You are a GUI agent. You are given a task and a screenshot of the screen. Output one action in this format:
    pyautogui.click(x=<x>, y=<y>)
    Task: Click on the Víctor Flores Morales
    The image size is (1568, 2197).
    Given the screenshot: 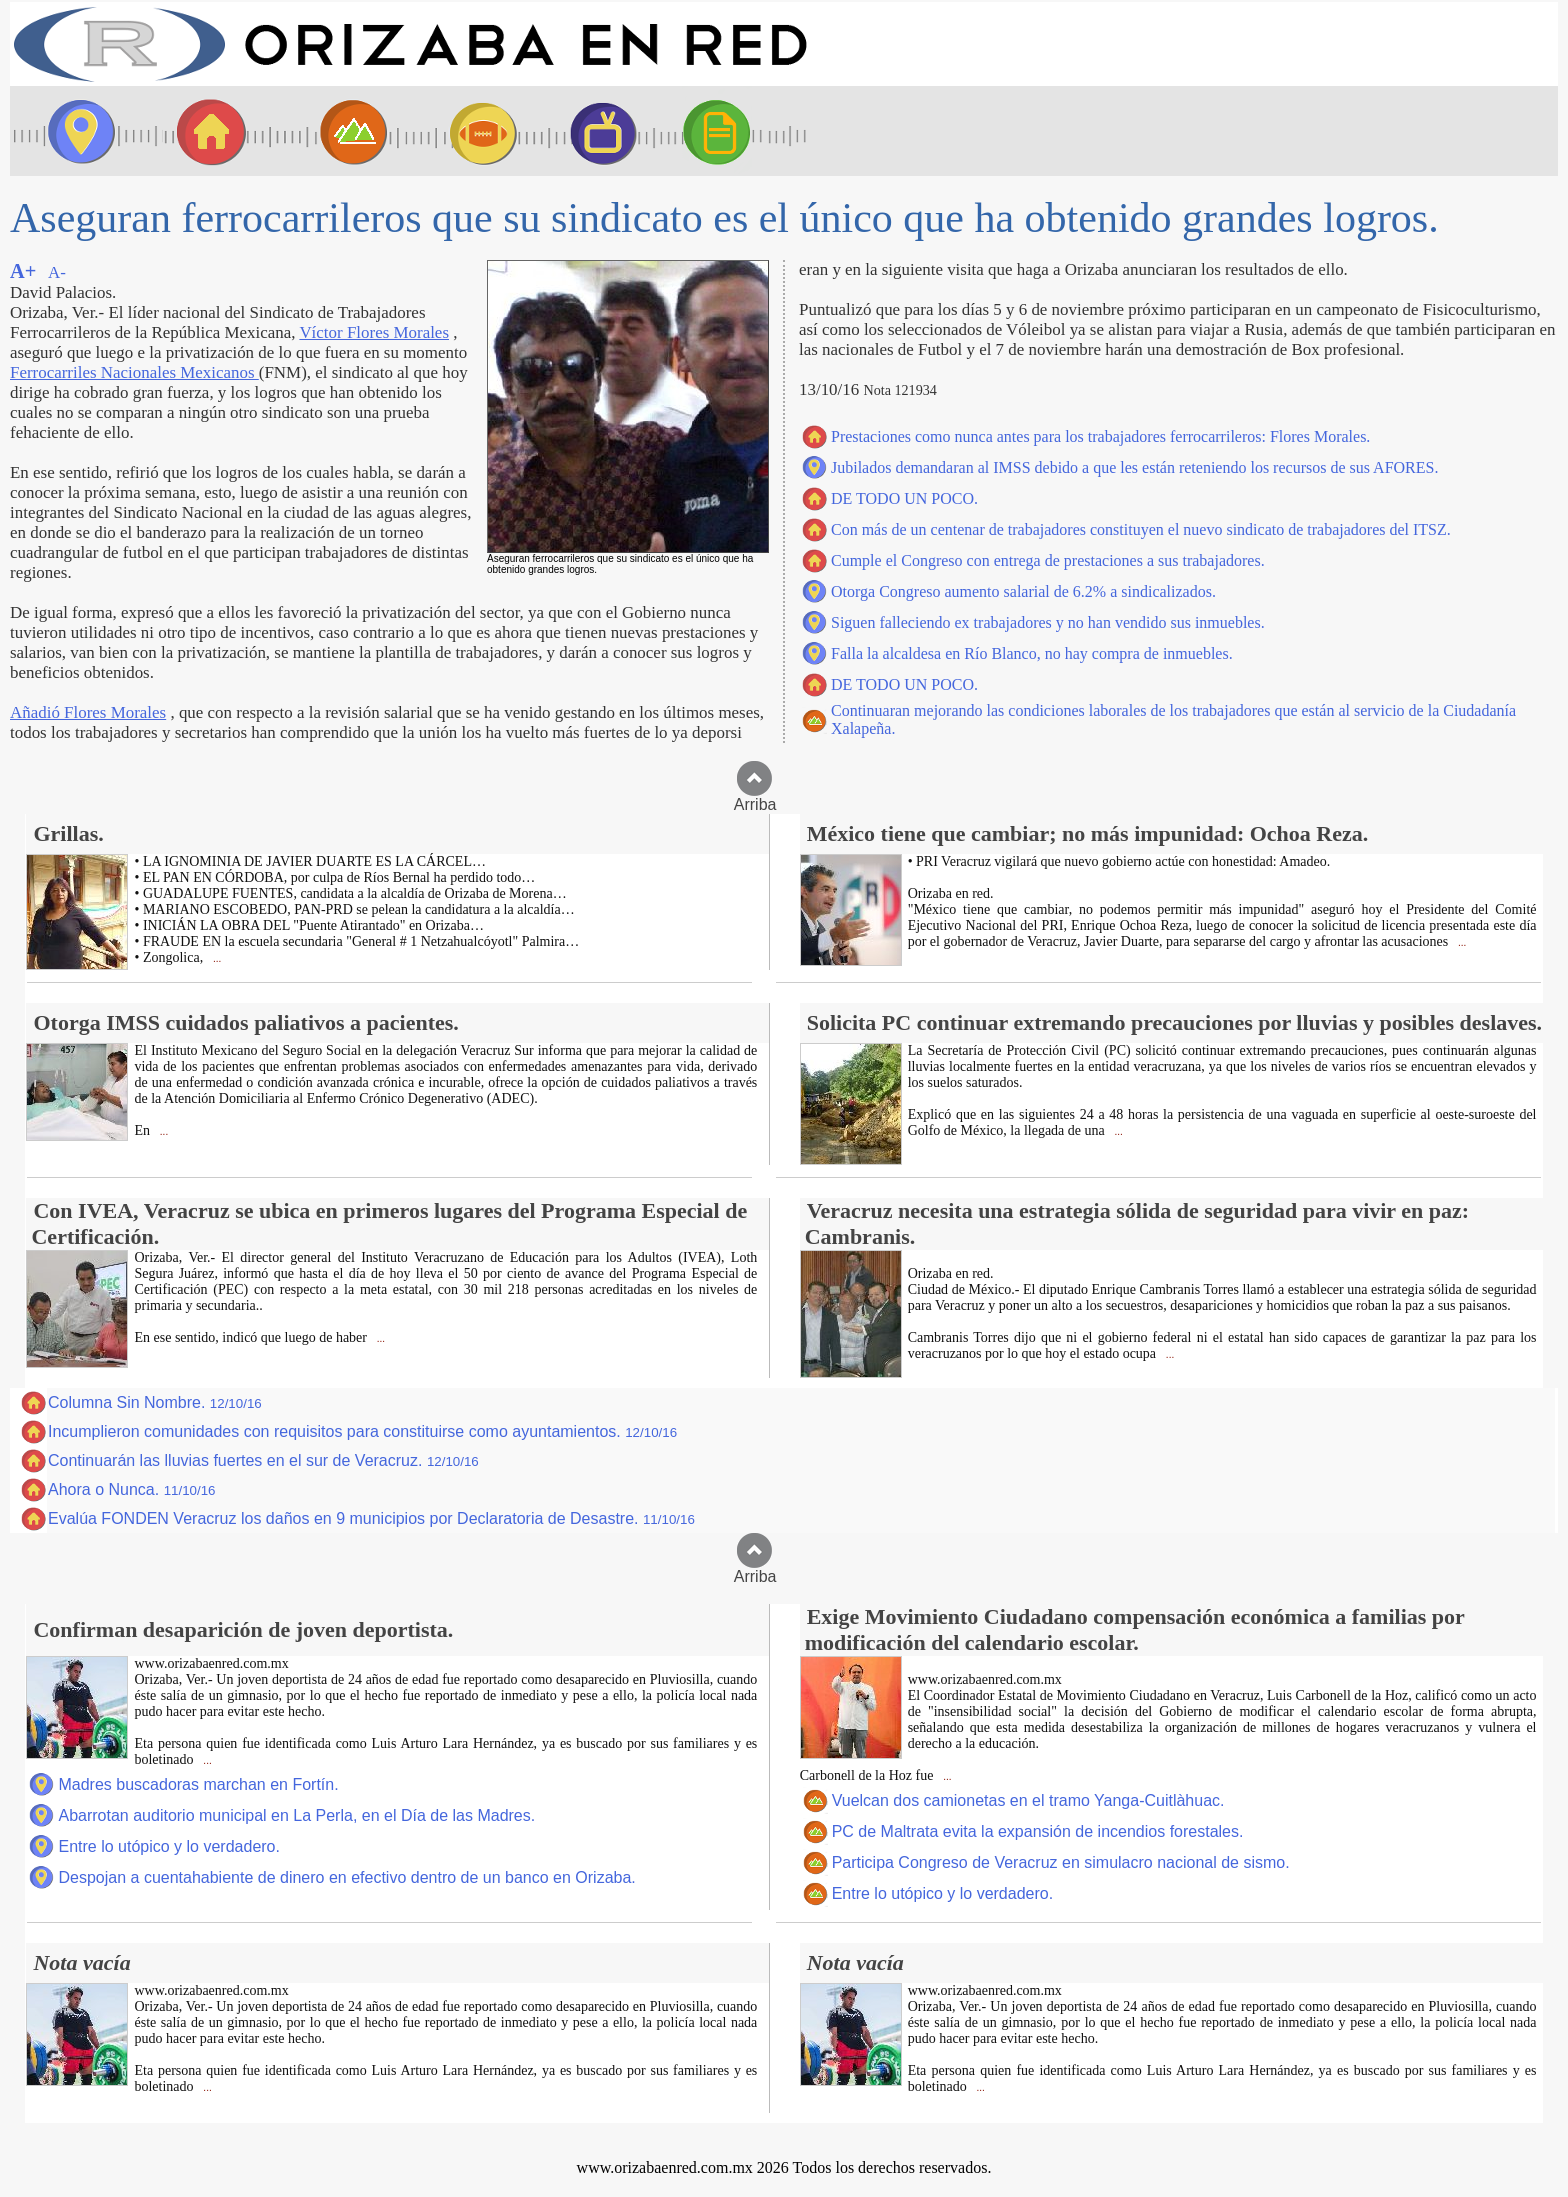 What is the action you would take?
    pyautogui.click(x=374, y=332)
    